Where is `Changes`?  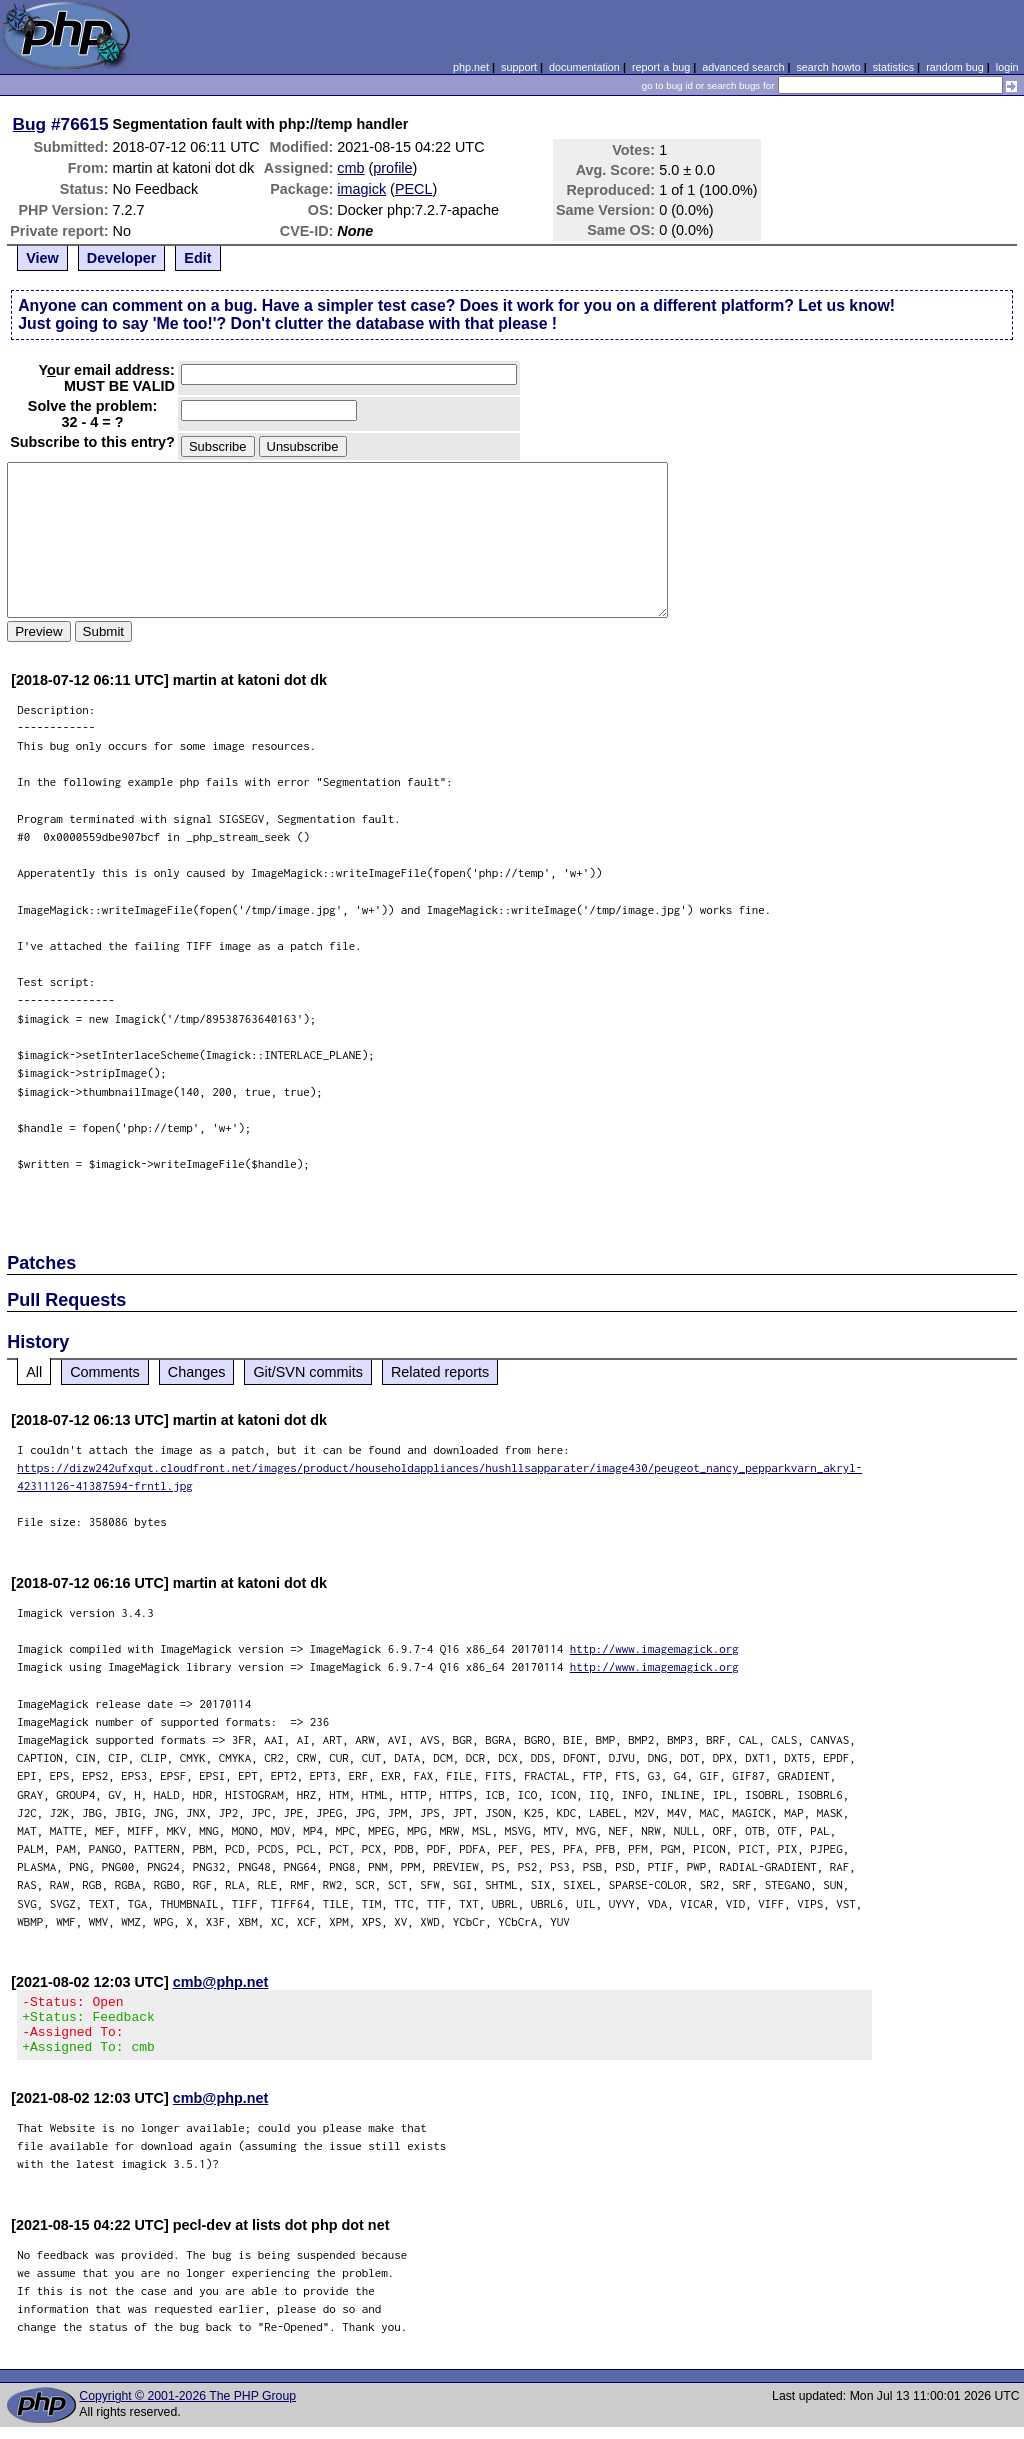
Changes is located at coordinates (197, 1372).